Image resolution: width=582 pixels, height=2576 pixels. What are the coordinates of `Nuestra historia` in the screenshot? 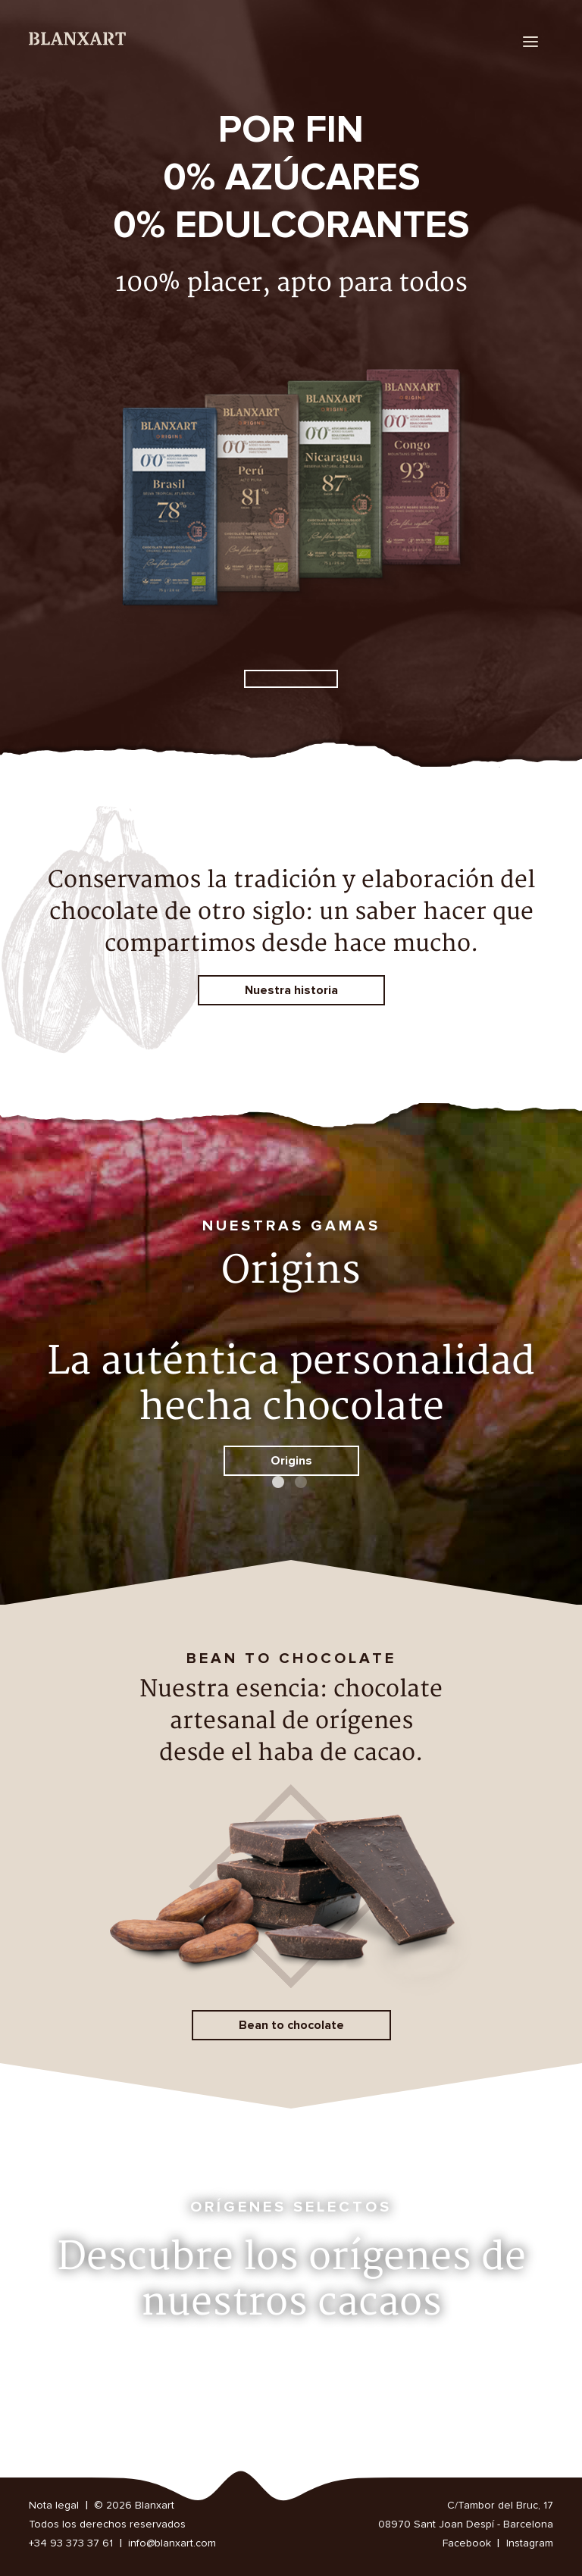 It's located at (291, 990).